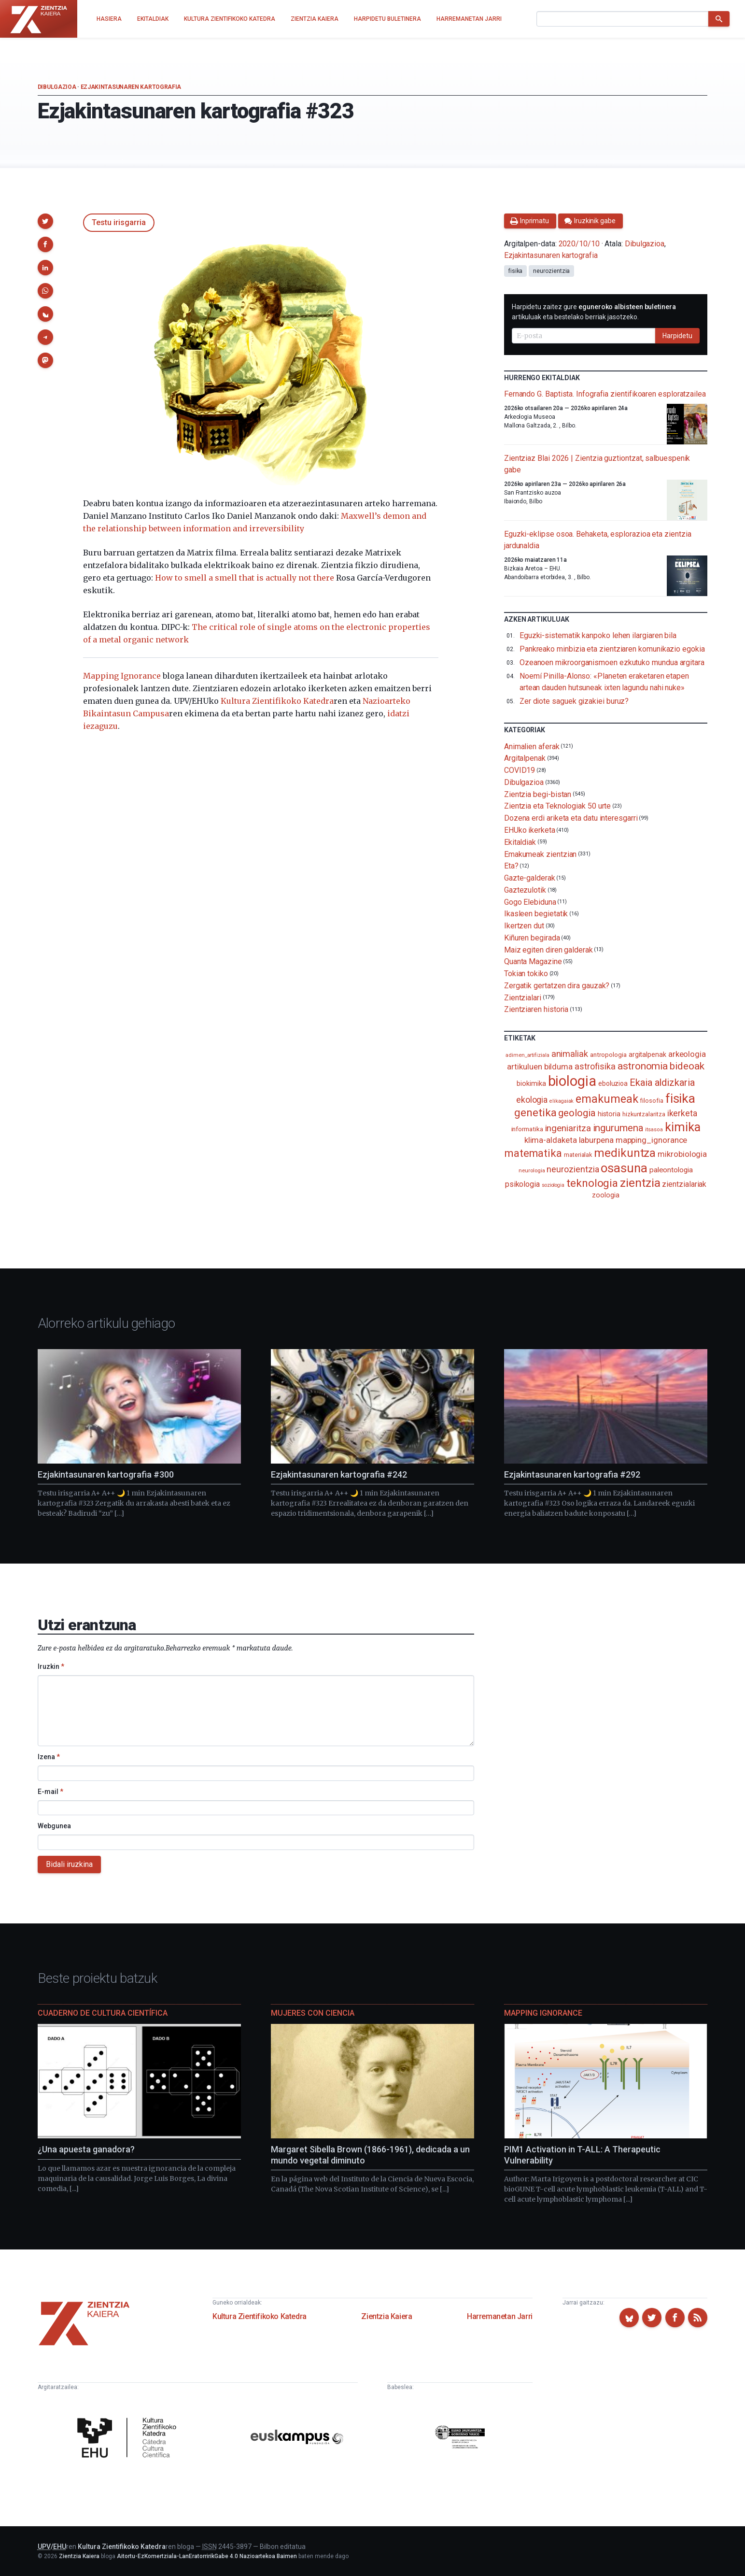  Describe the element at coordinates (683, 1127) in the screenshot. I see `kimika [kimika (570 elementu)]` at that location.